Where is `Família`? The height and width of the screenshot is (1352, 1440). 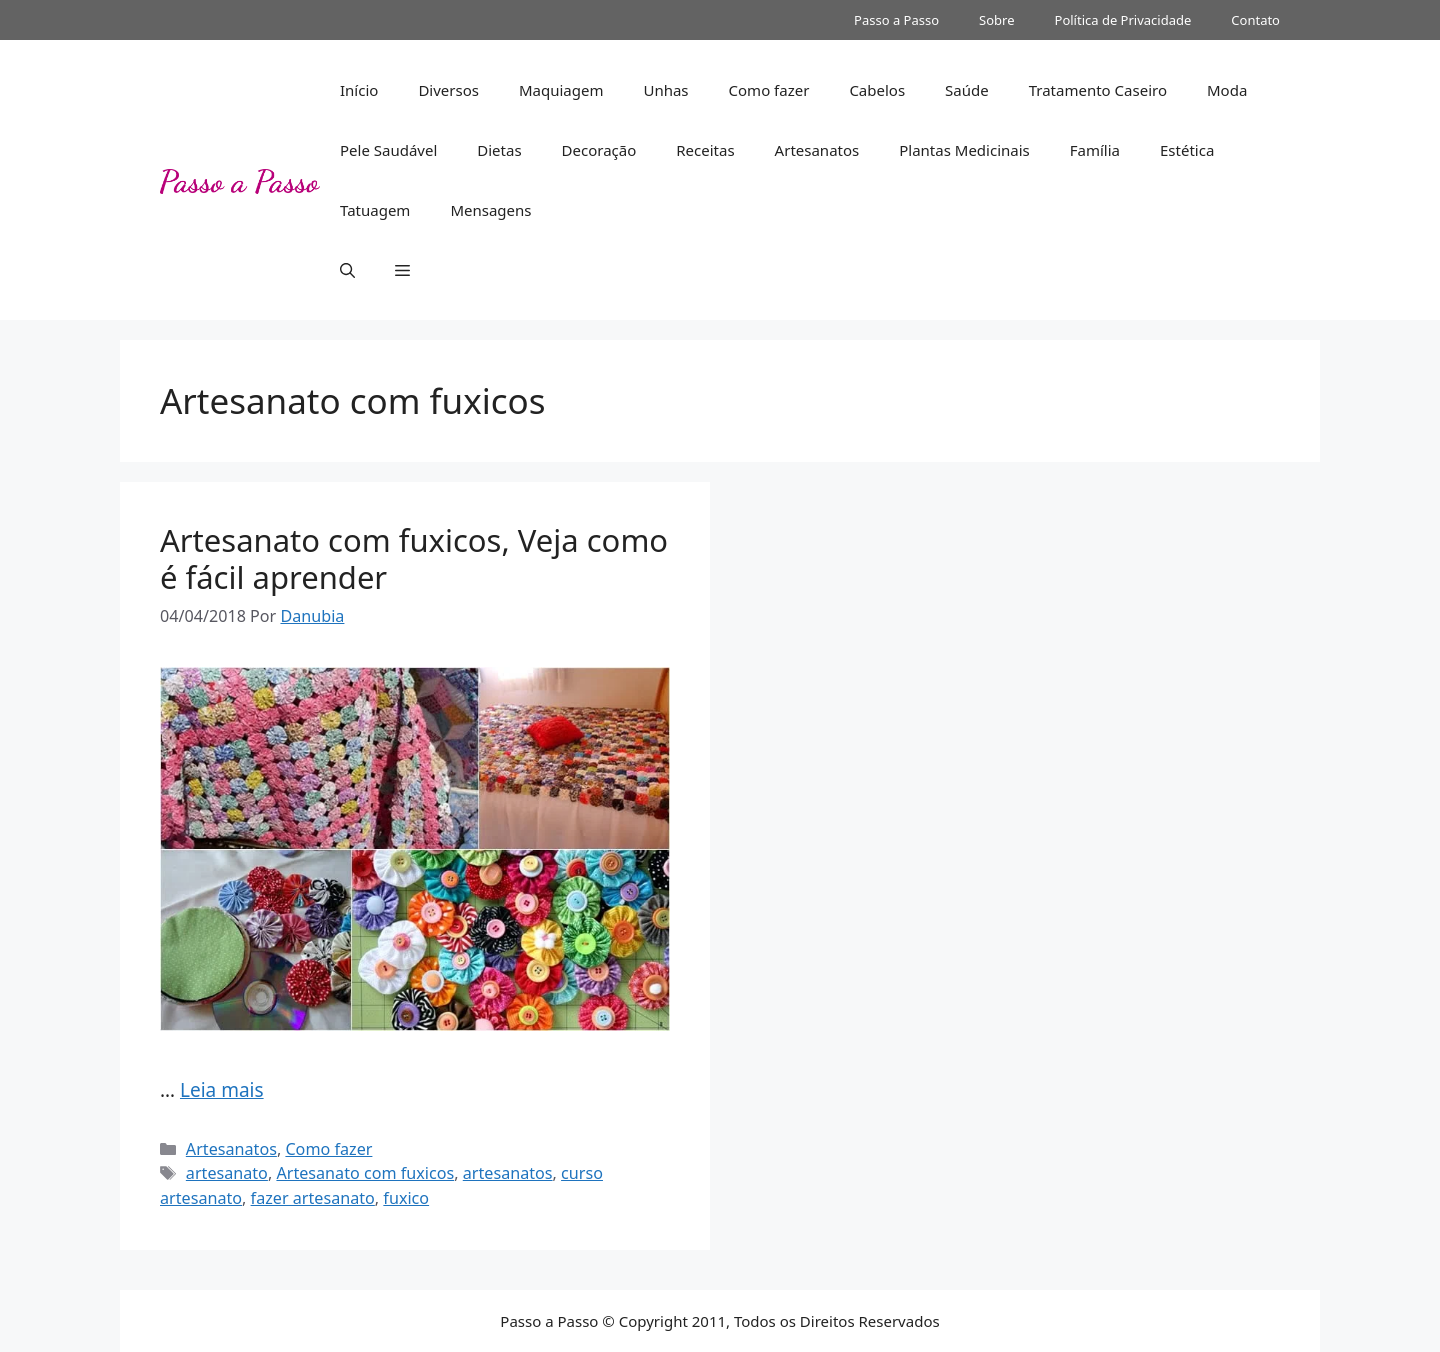
Família is located at coordinates (1095, 150).